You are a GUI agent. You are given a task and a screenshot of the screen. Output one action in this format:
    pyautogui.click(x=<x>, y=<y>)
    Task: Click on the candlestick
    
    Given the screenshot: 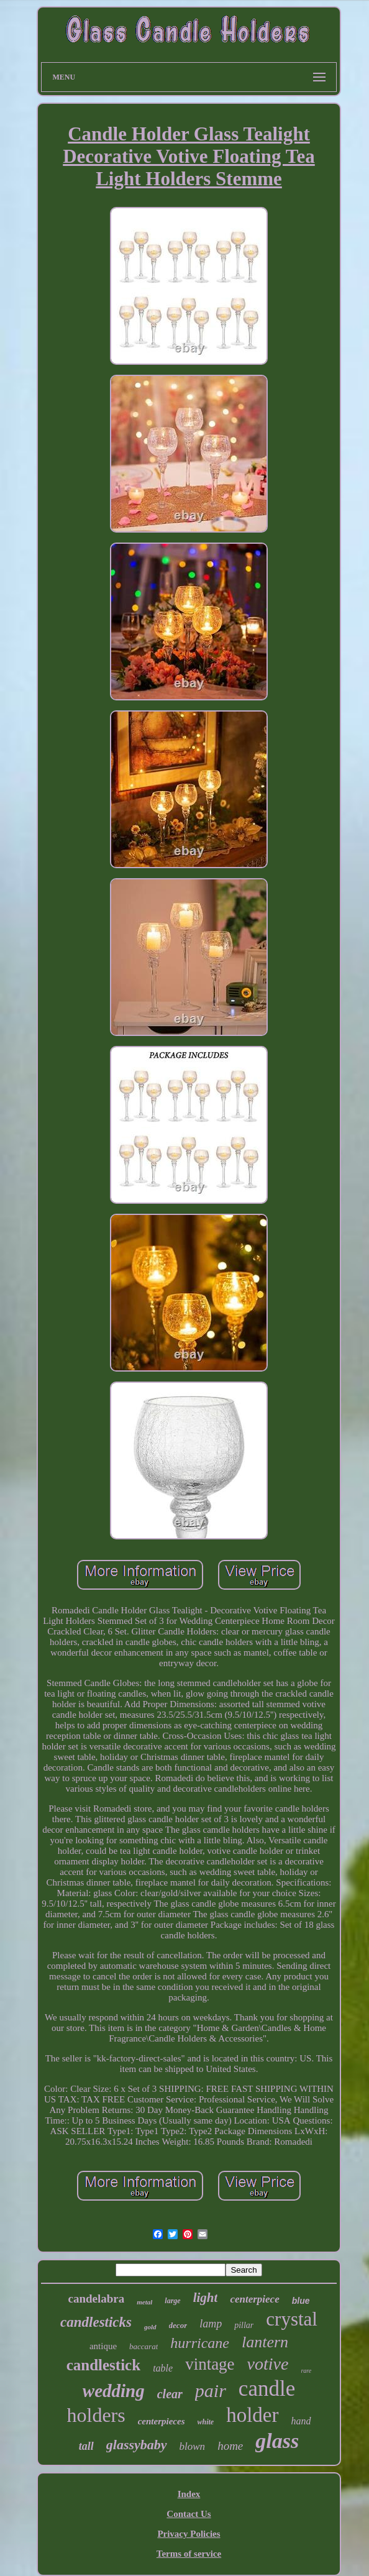 What is the action you would take?
    pyautogui.click(x=103, y=2365)
    